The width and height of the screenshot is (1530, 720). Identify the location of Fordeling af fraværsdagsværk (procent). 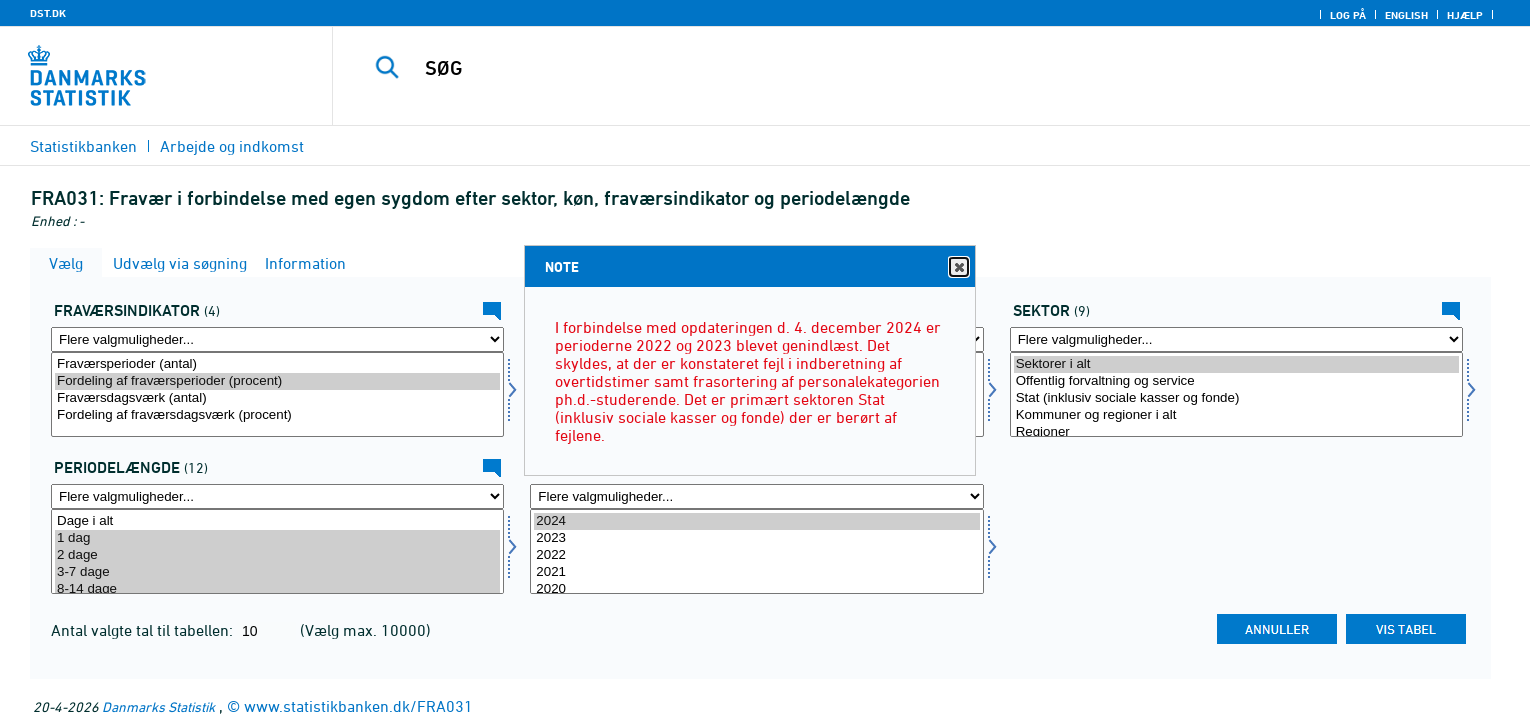
(277, 415).